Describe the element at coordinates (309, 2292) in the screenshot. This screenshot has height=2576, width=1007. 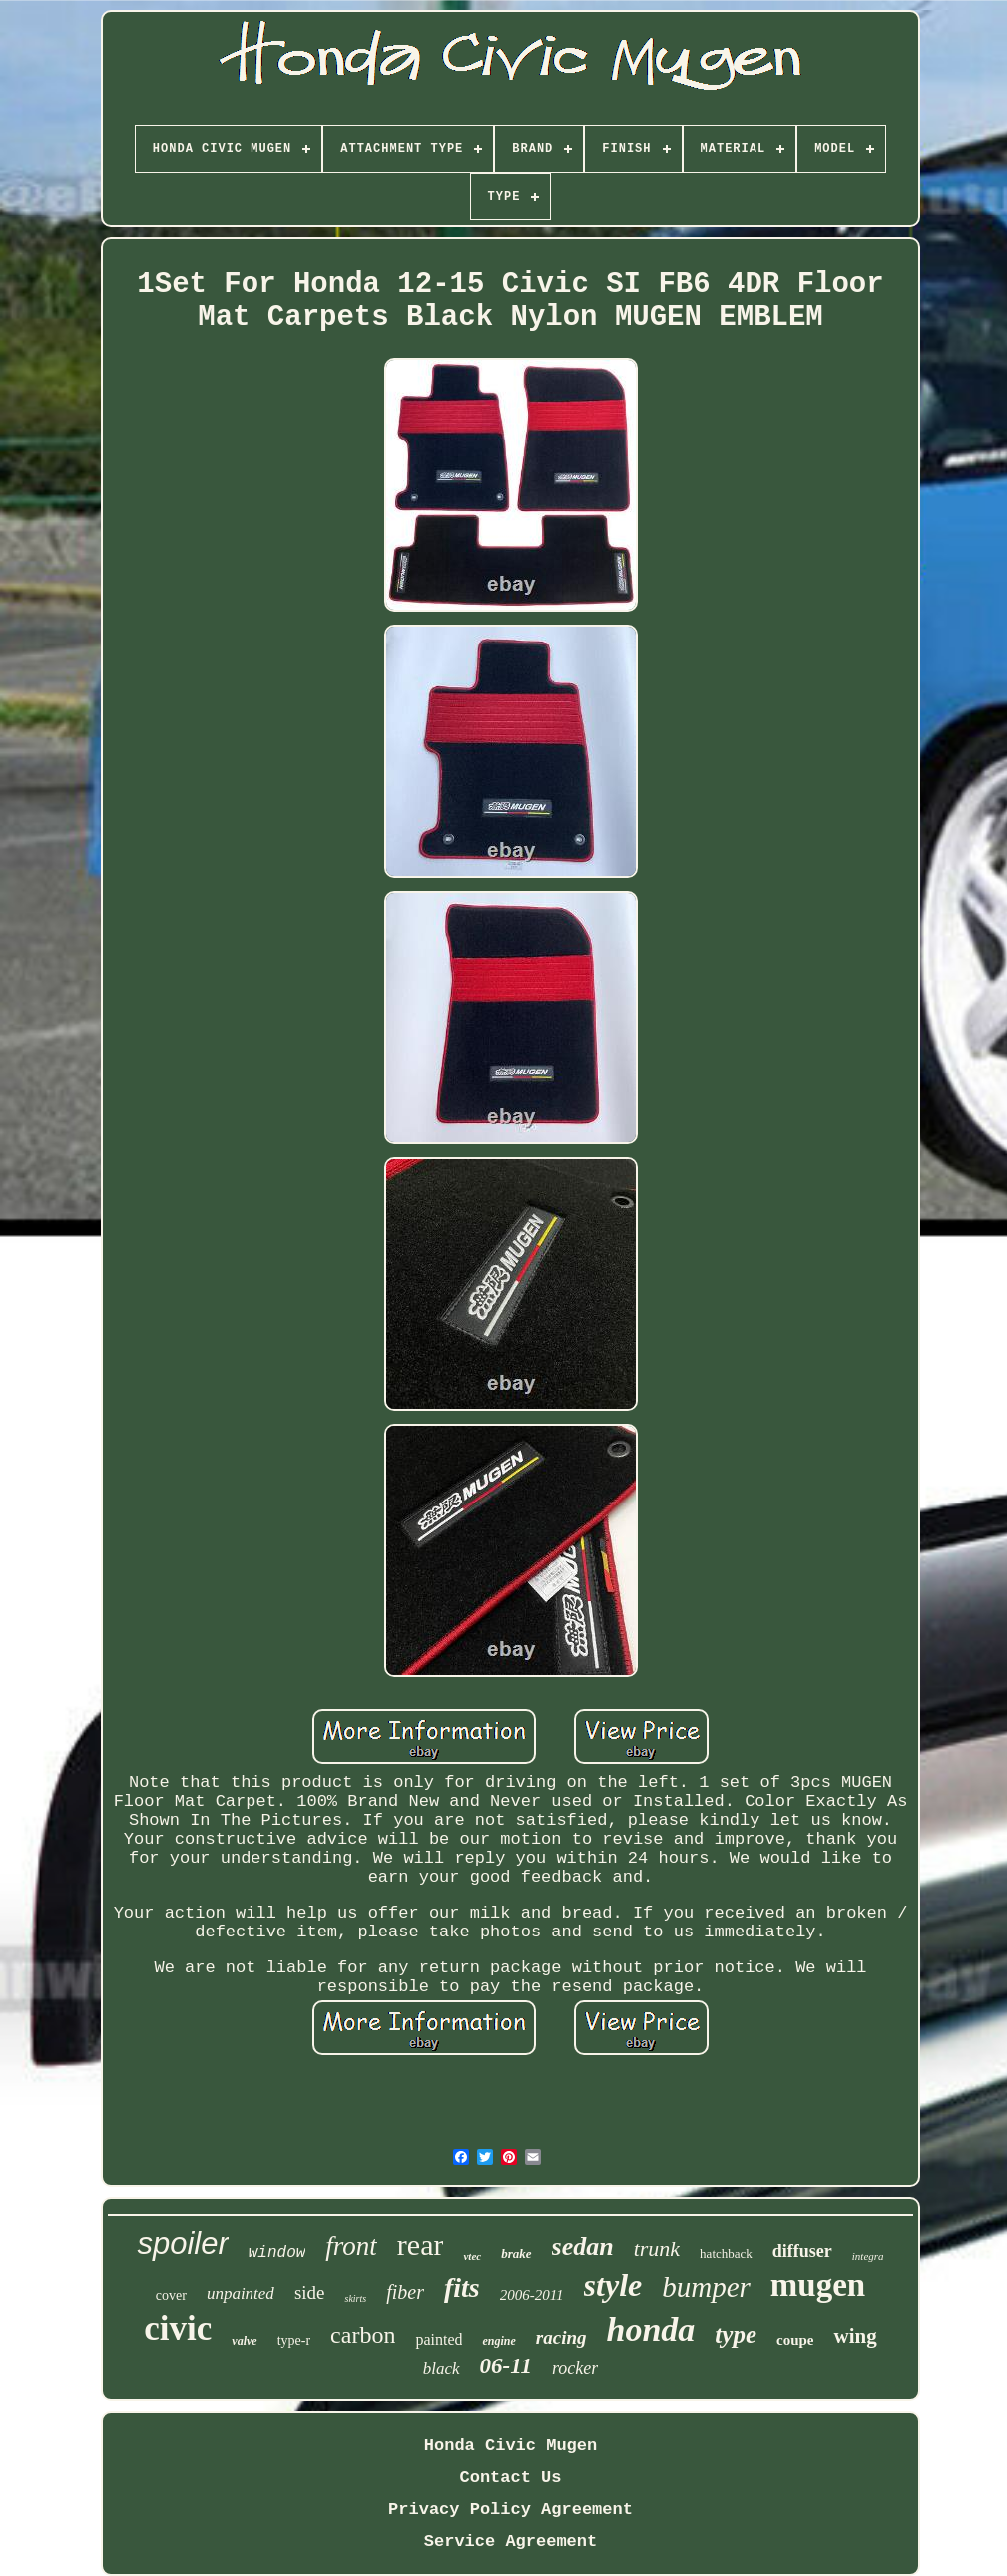
I see `side` at that location.